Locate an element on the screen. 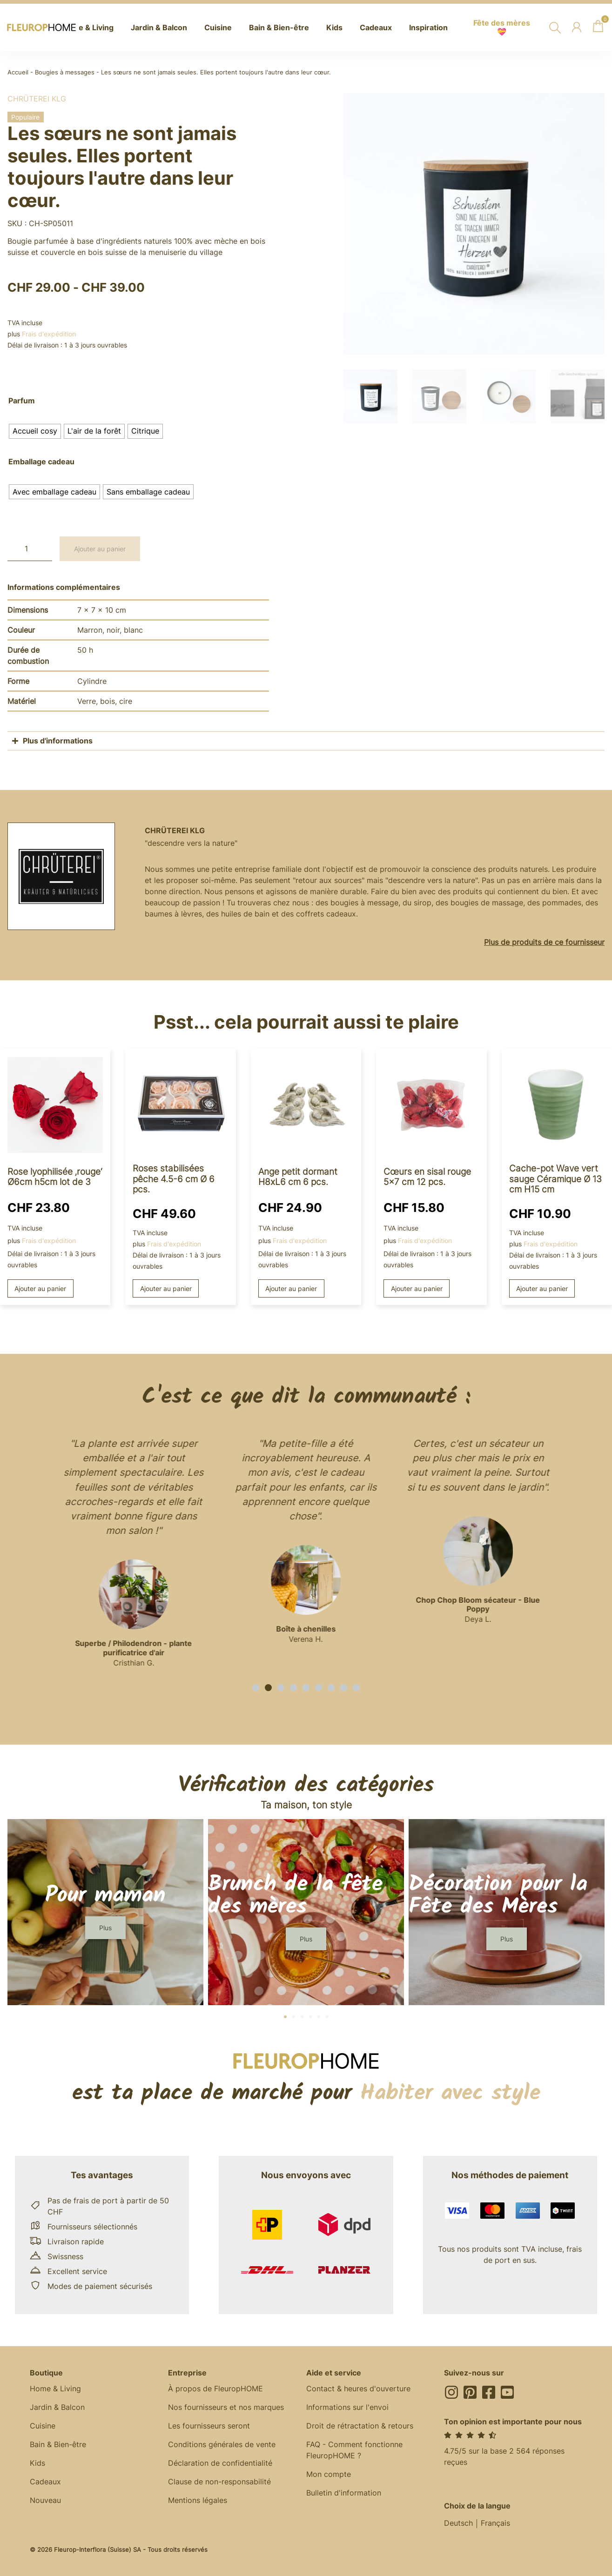 This screenshot has height=2576, width=612. Cadeaux is located at coordinates (45, 2482).